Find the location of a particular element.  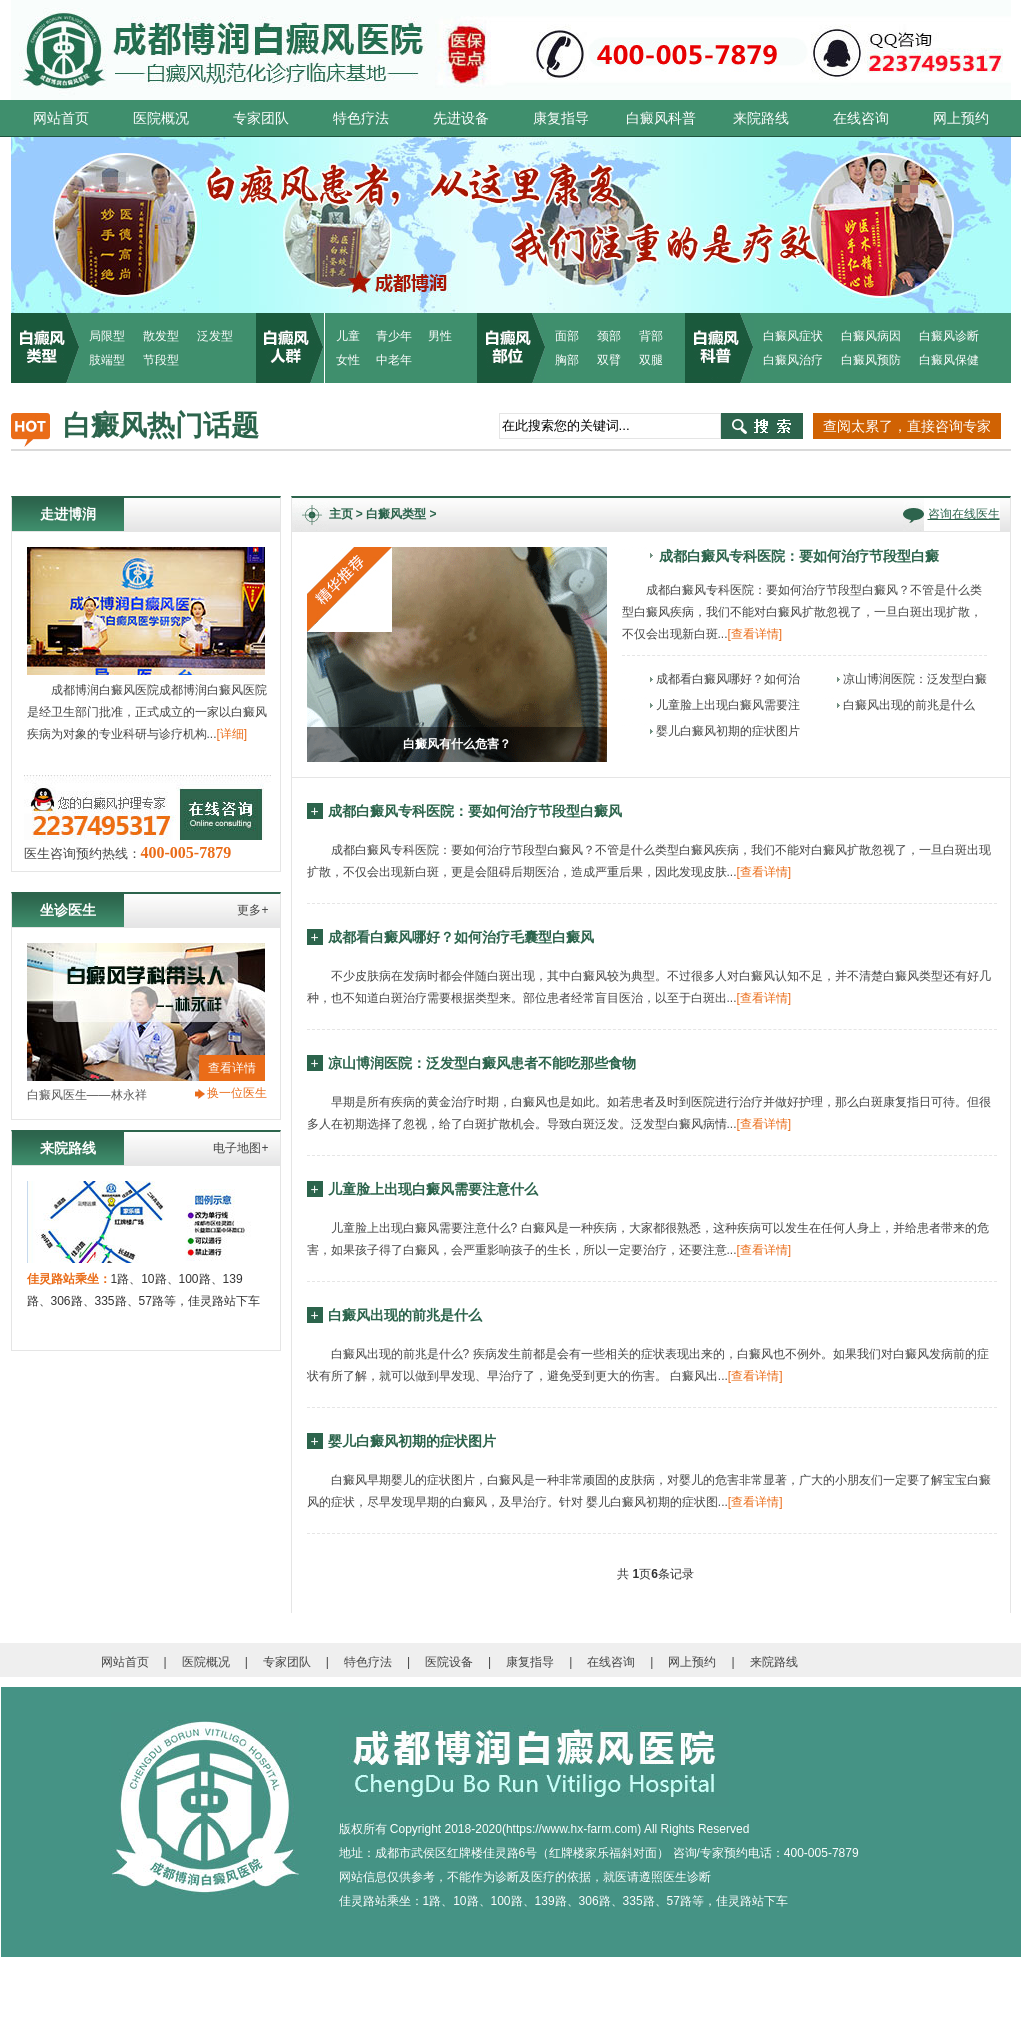

泛发型 is located at coordinates (215, 336).